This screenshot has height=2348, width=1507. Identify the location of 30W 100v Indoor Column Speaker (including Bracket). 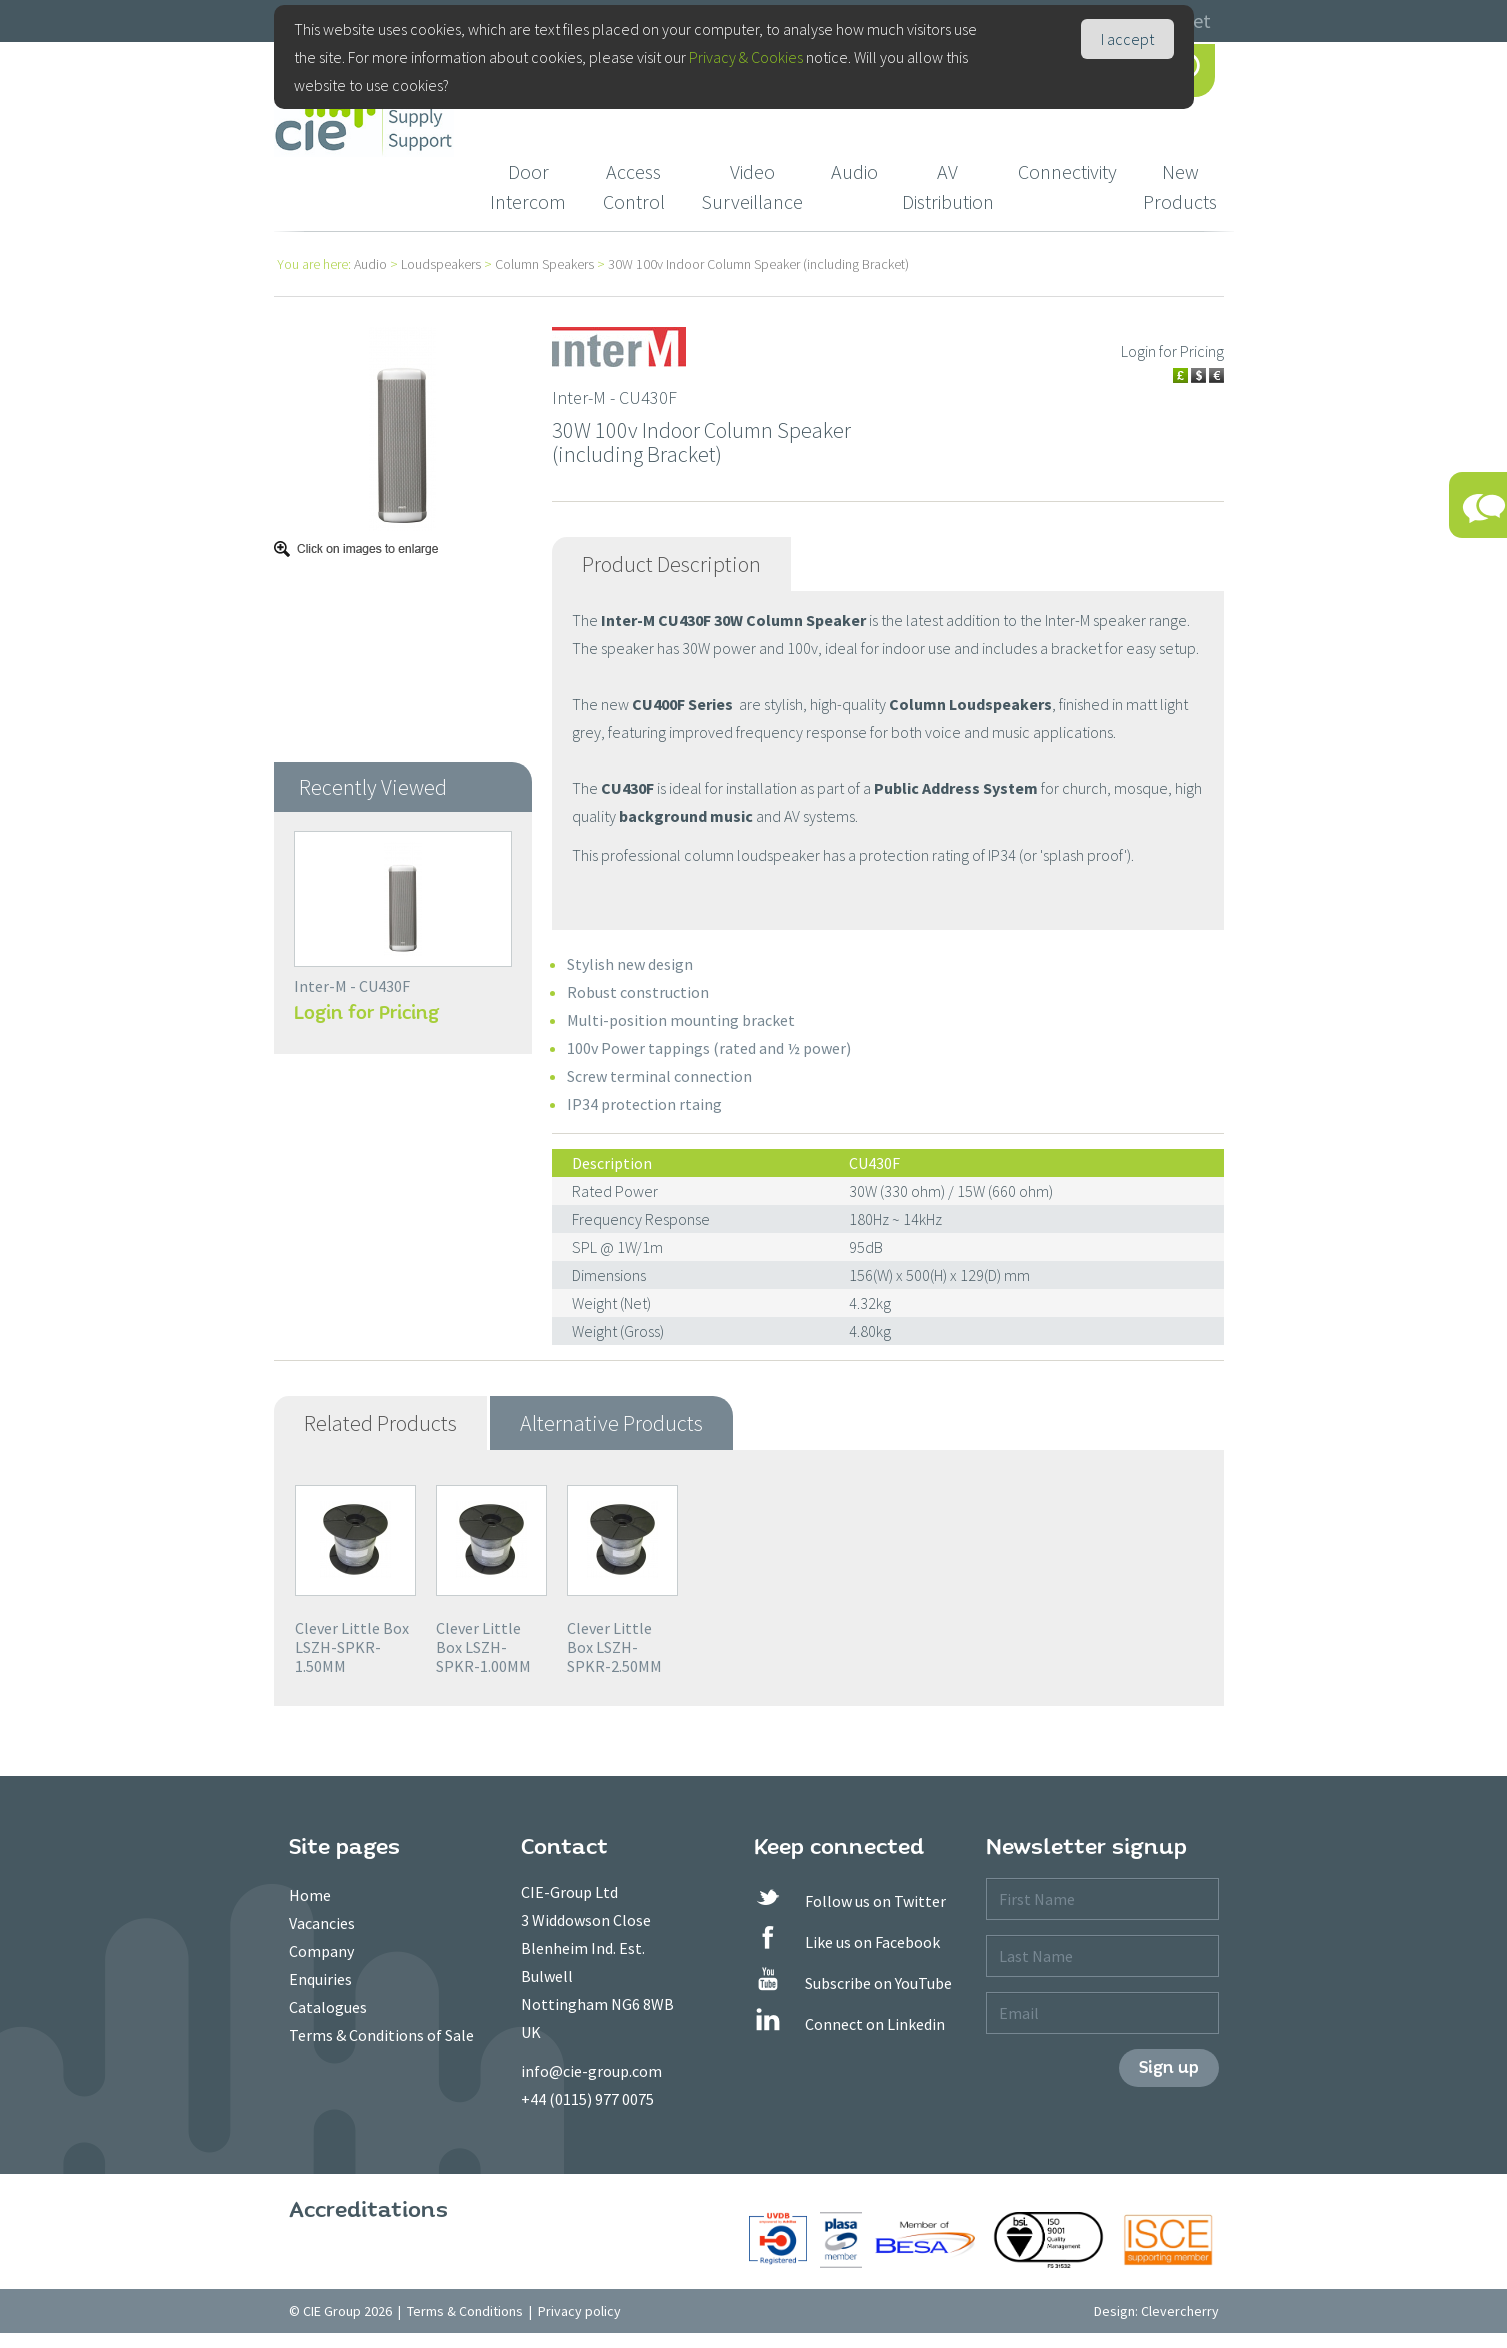
(758, 264).